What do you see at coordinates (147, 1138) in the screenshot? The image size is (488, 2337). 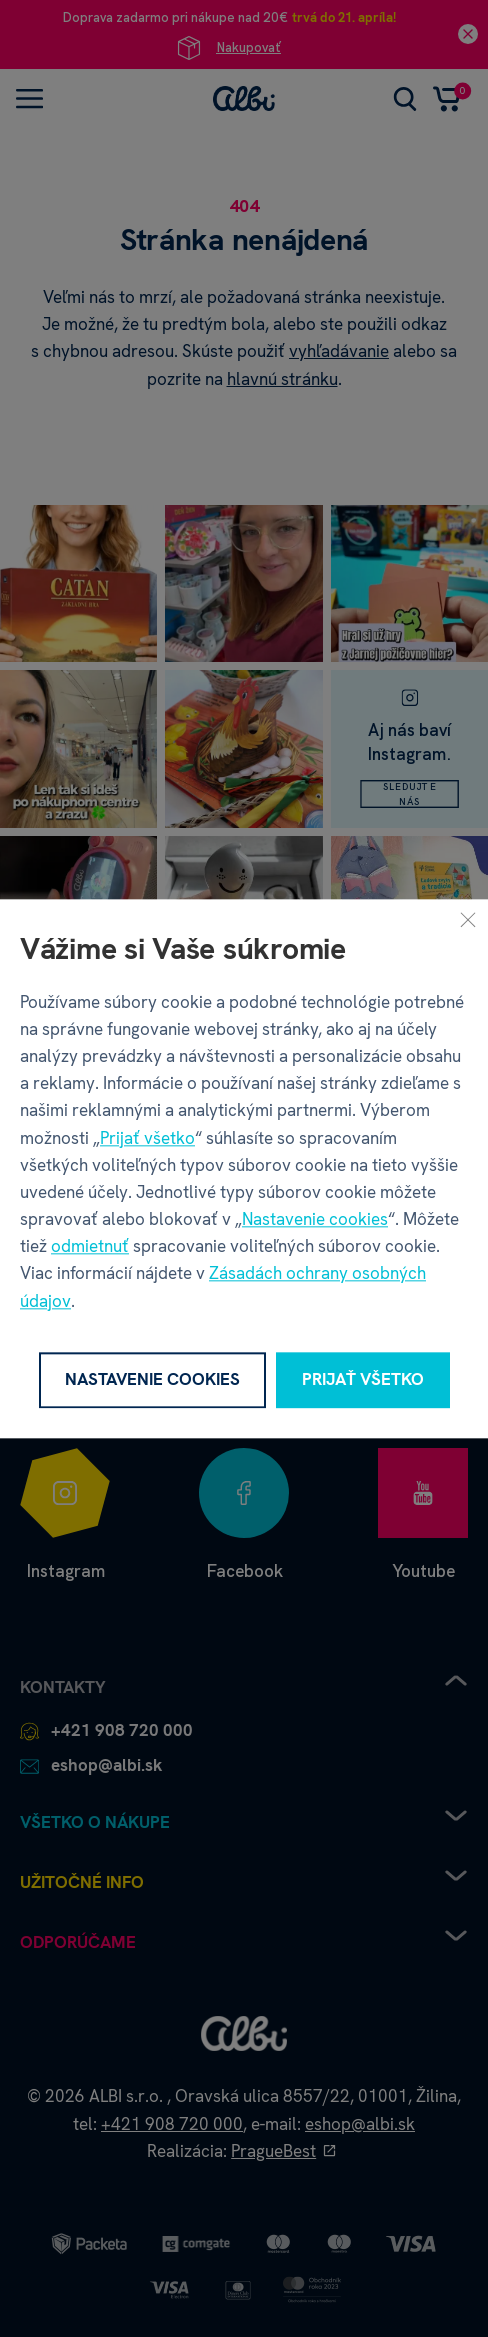 I see `Prijať všetko` at bounding box center [147, 1138].